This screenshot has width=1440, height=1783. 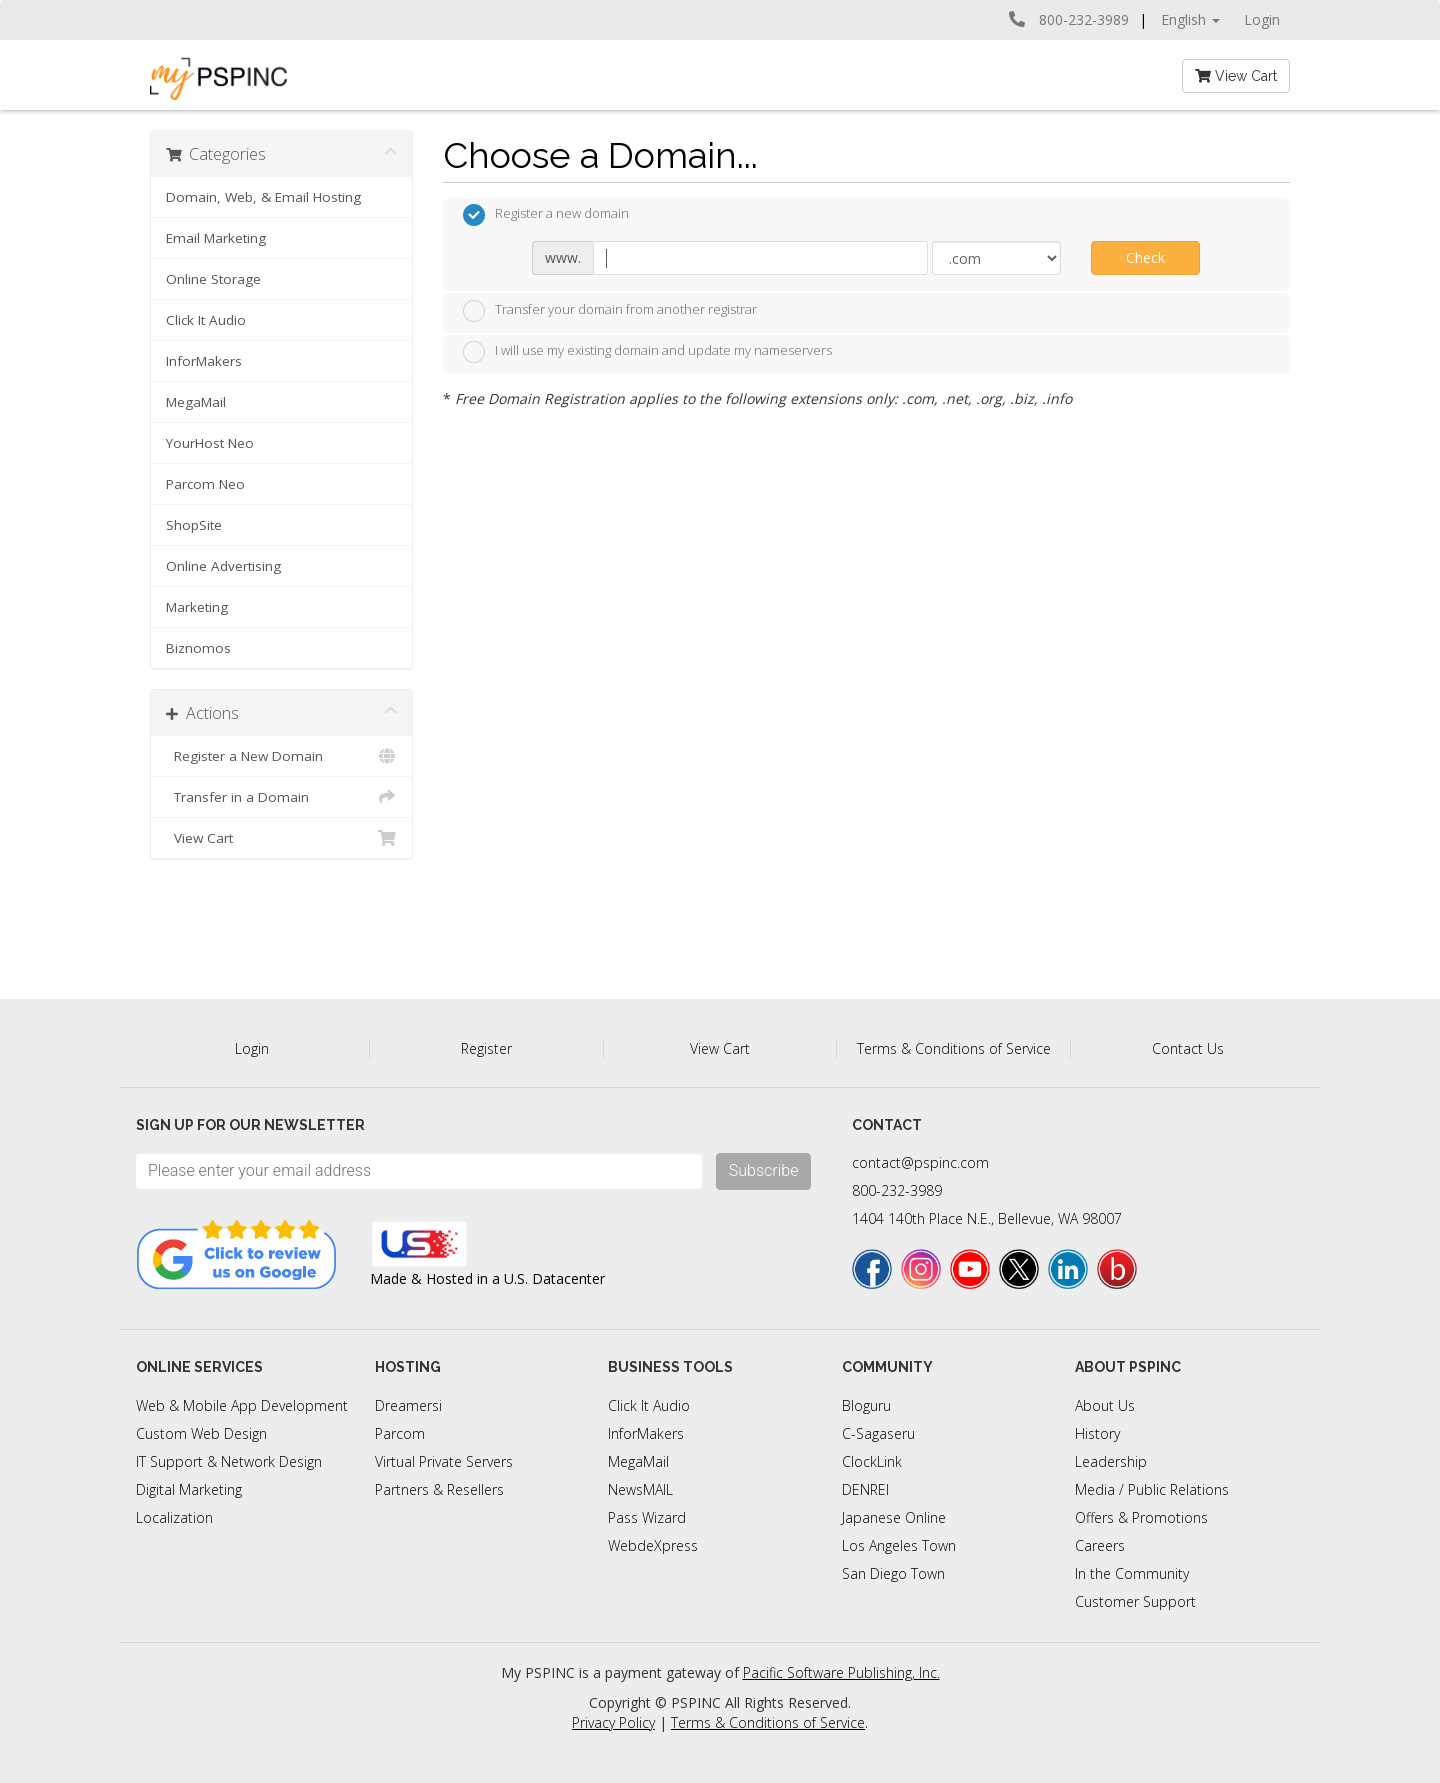 What do you see at coordinates (1111, 1461) in the screenshot?
I see `Leadership` at bounding box center [1111, 1461].